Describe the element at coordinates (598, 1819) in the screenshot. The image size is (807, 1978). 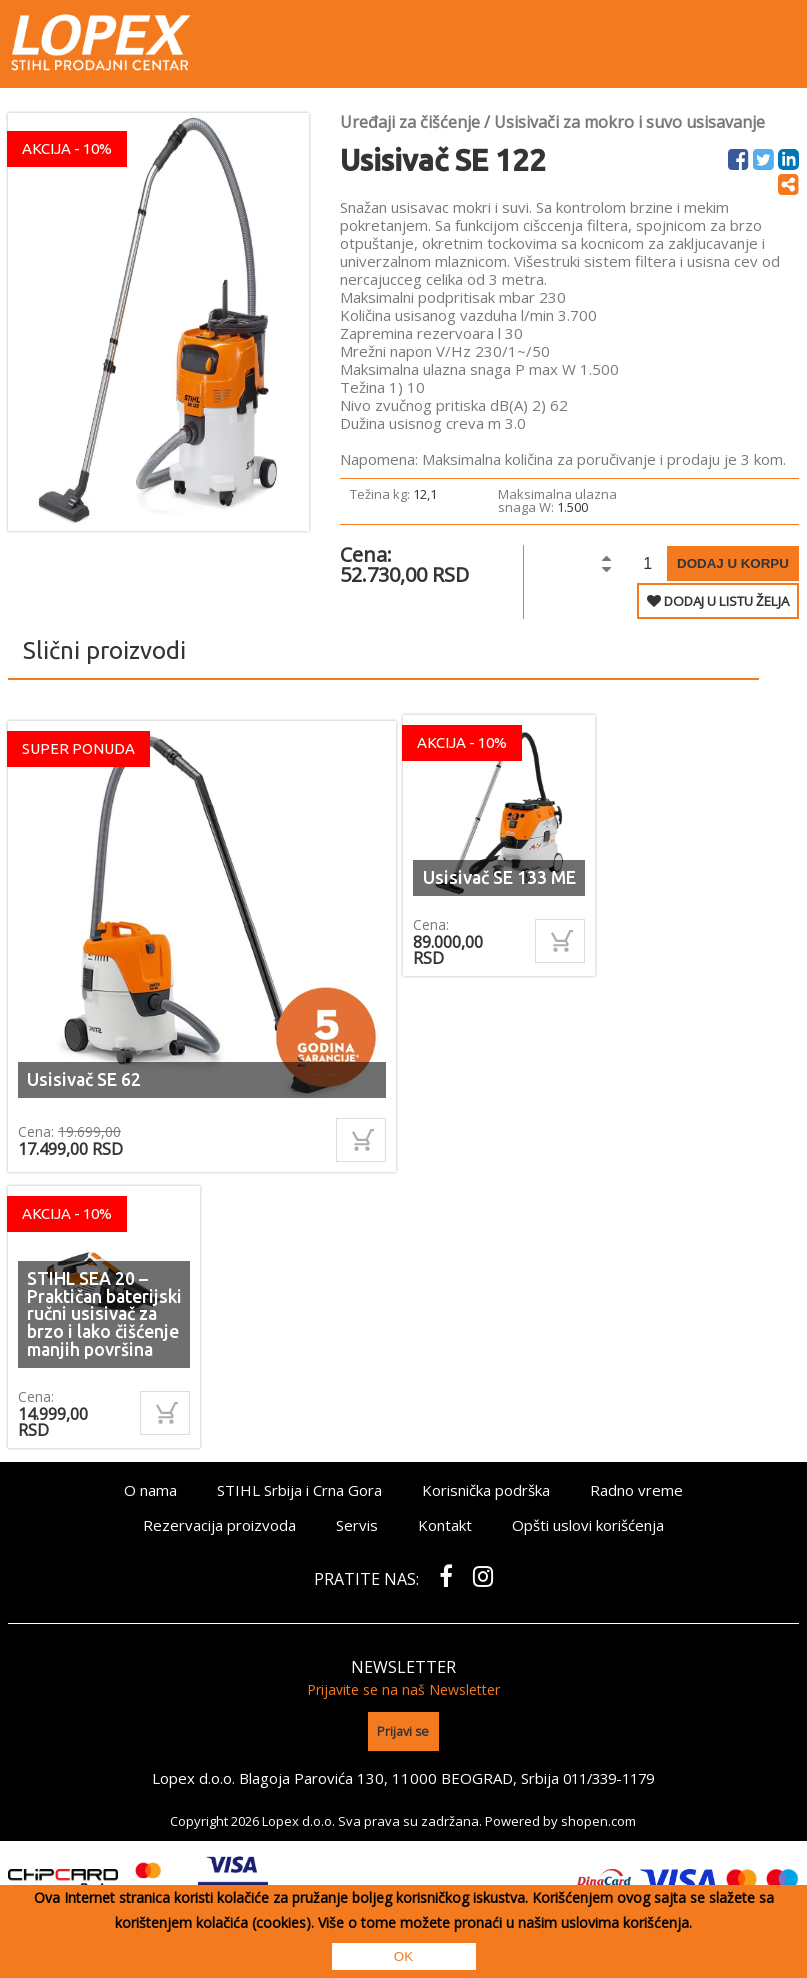
I see `shopen.com` at that location.